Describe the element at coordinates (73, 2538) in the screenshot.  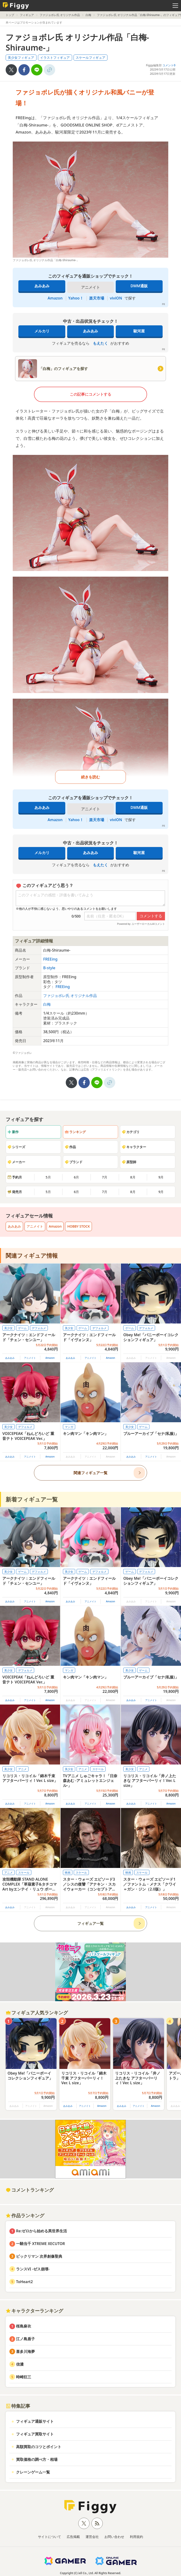
I see `広告掲載` at that location.